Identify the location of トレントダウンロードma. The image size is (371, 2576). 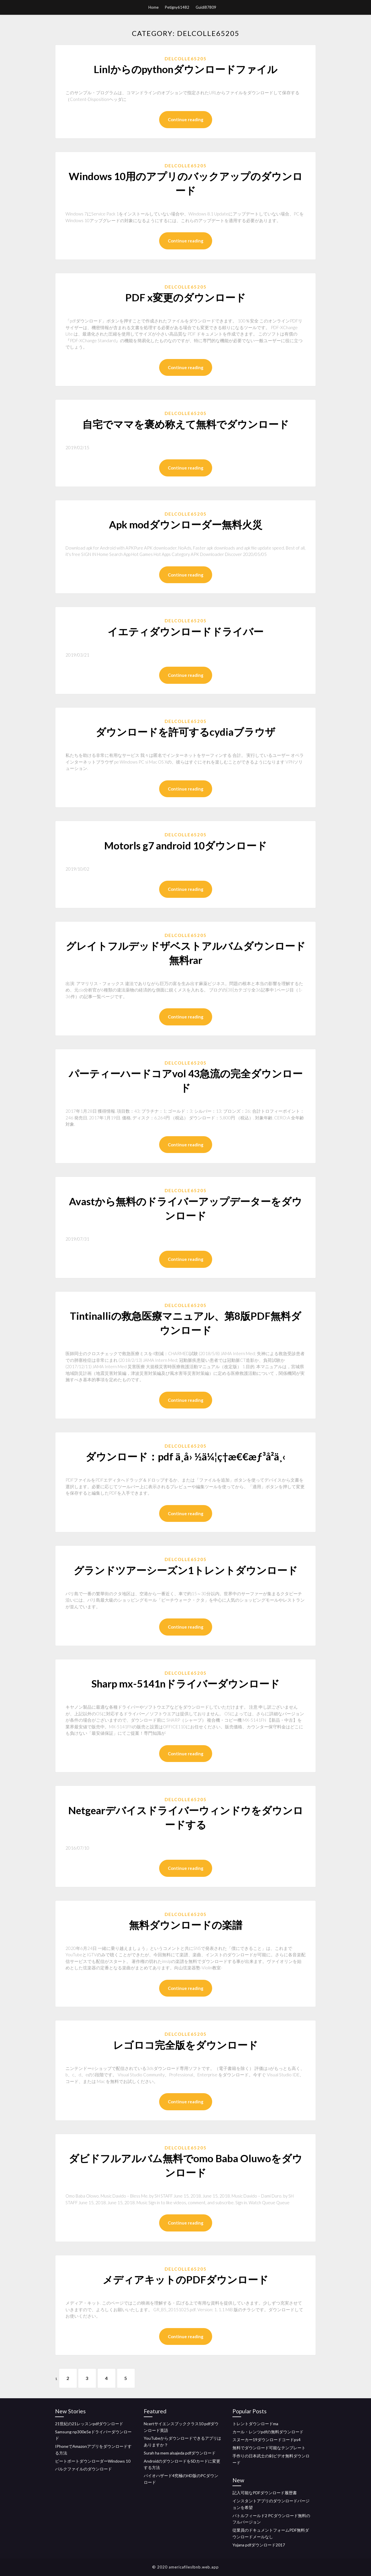
(255, 2423).